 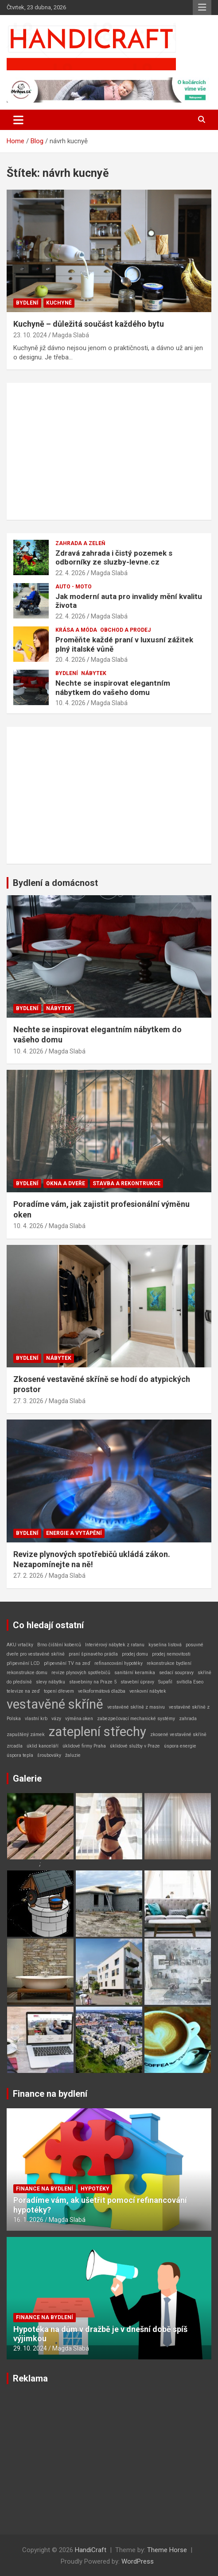 What do you see at coordinates (147, 1691) in the screenshot?
I see `venkovní nábytek [venkovní nábytek (1 položka)]` at bounding box center [147, 1691].